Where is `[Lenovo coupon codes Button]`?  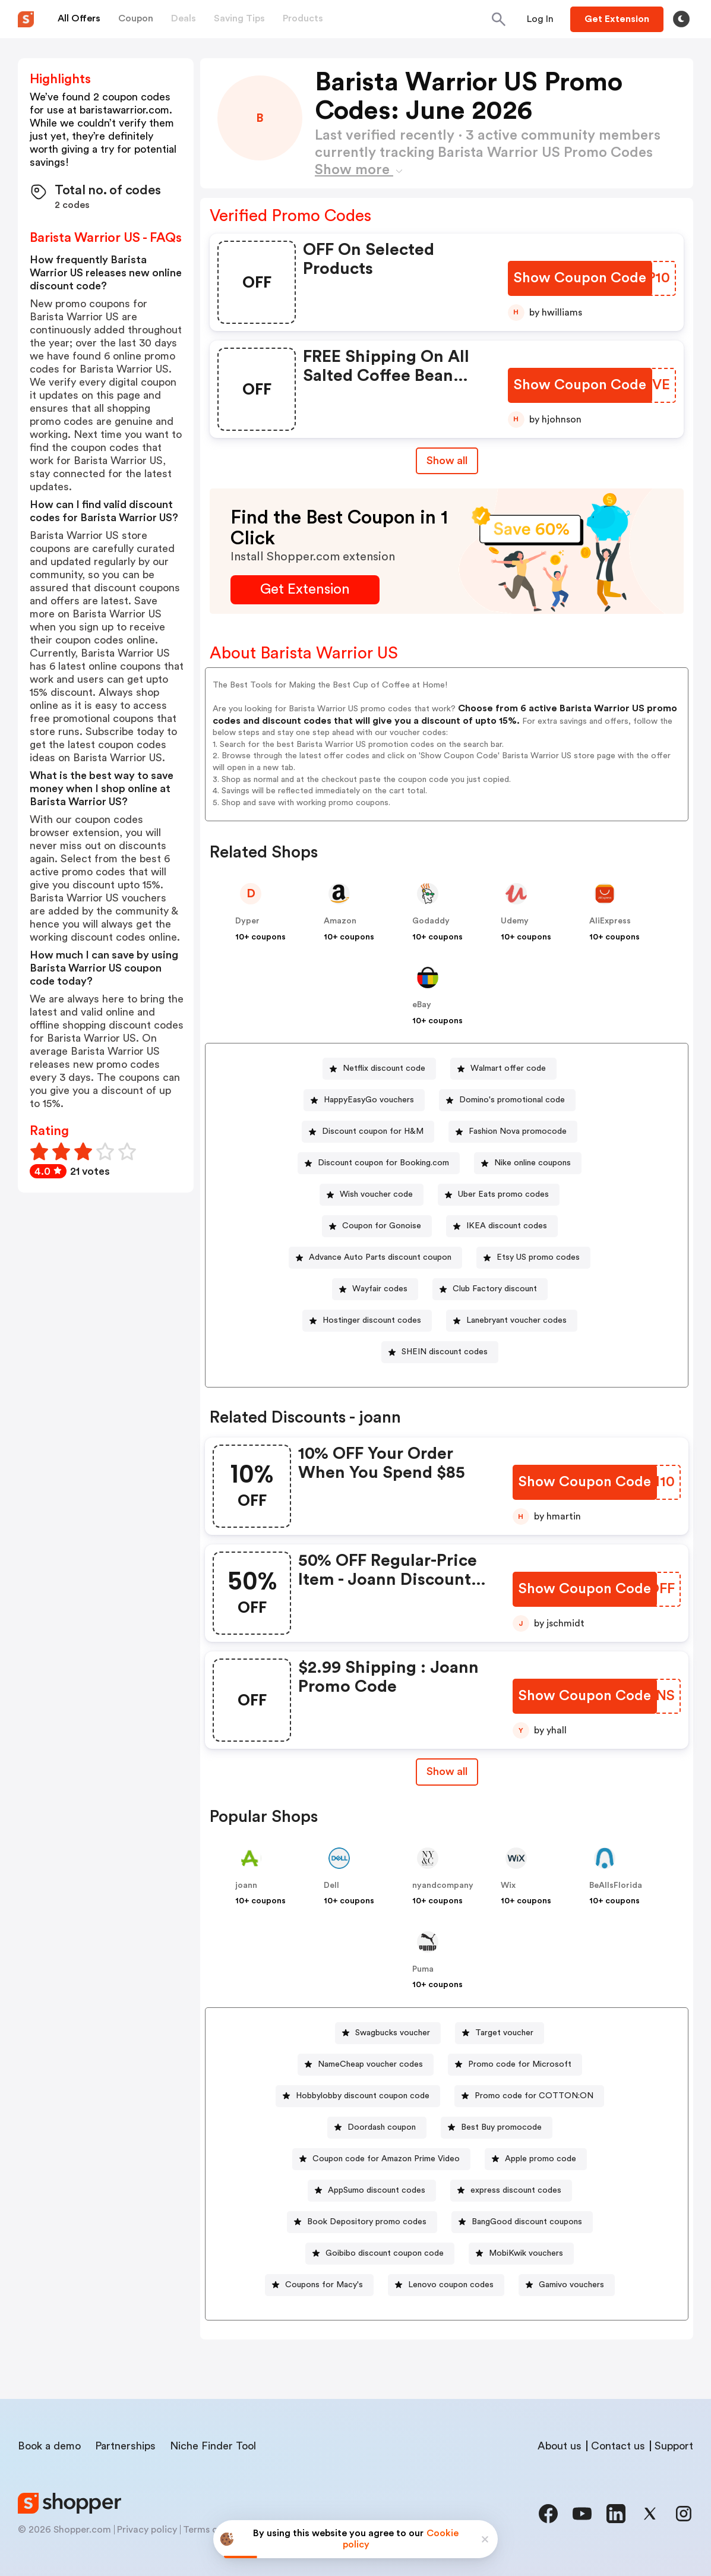
[Lenovo coupon codes Button] is located at coordinates (446, 2285).